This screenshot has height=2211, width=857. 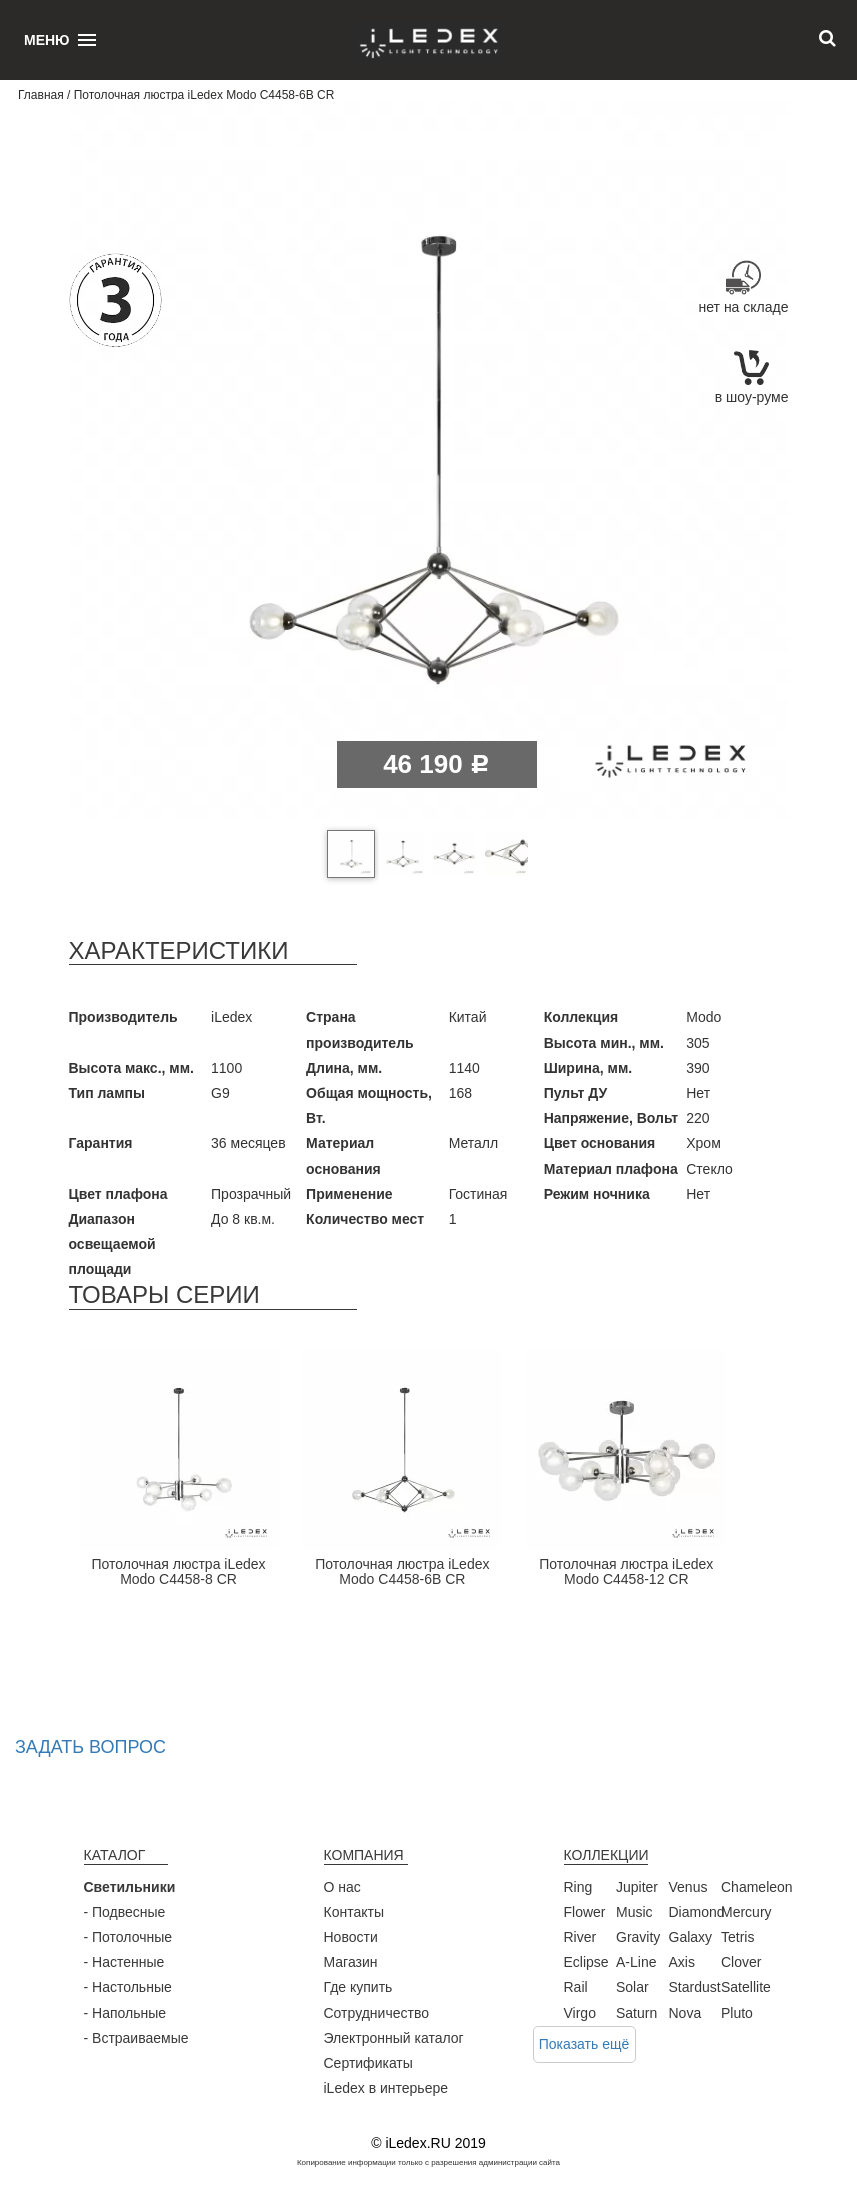 What do you see at coordinates (125, 2013) in the screenshot?
I see `- Напольные` at bounding box center [125, 2013].